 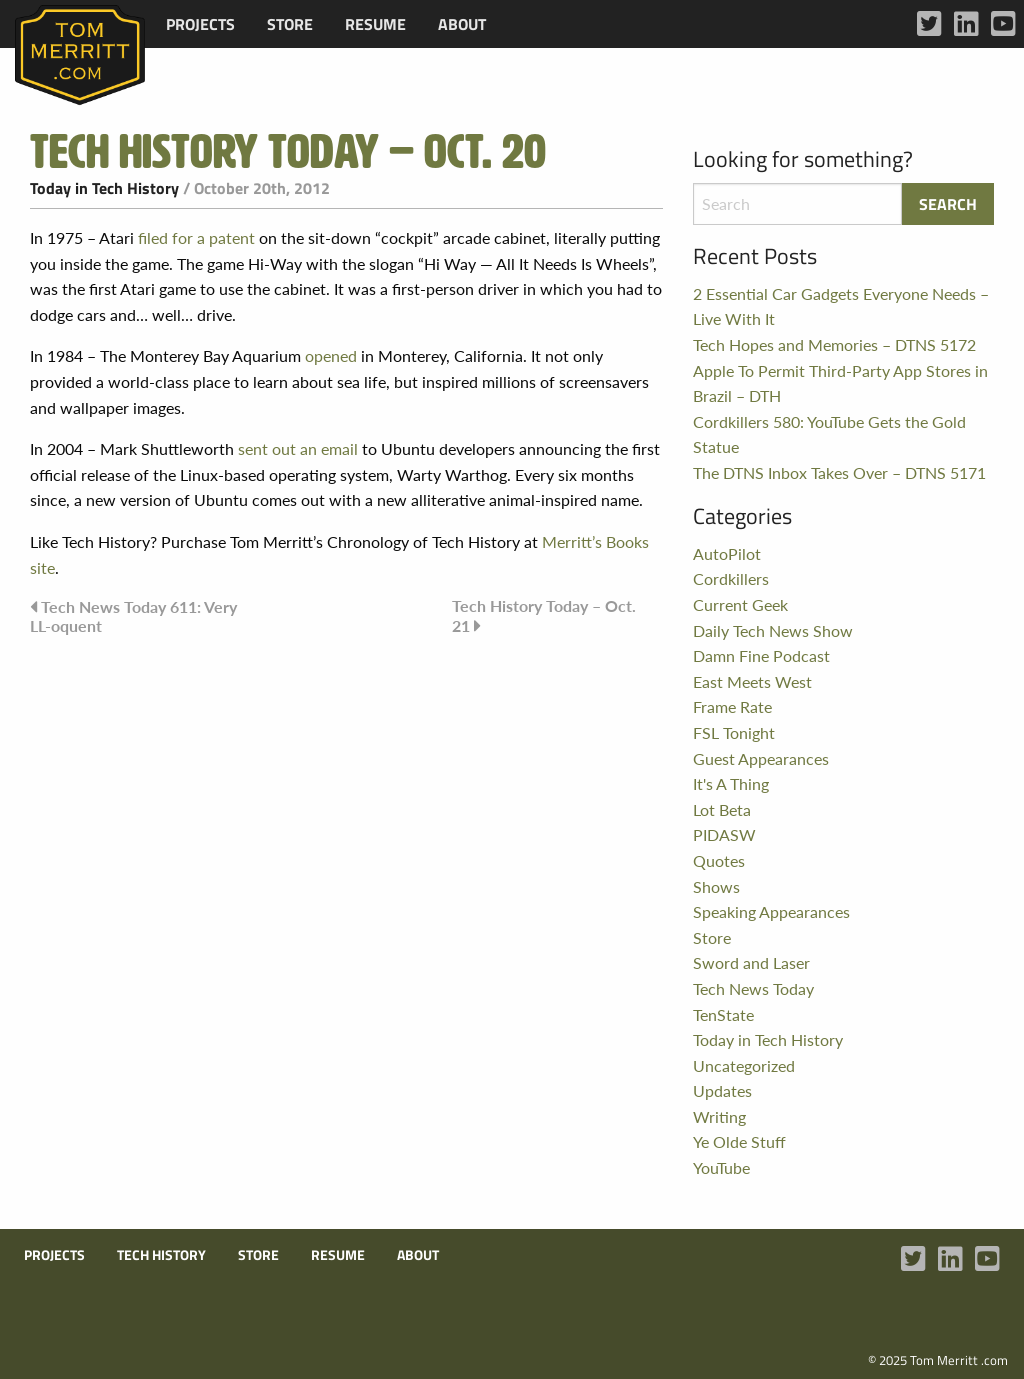 I want to click on Tech News Today, so click(x=753, y=988).